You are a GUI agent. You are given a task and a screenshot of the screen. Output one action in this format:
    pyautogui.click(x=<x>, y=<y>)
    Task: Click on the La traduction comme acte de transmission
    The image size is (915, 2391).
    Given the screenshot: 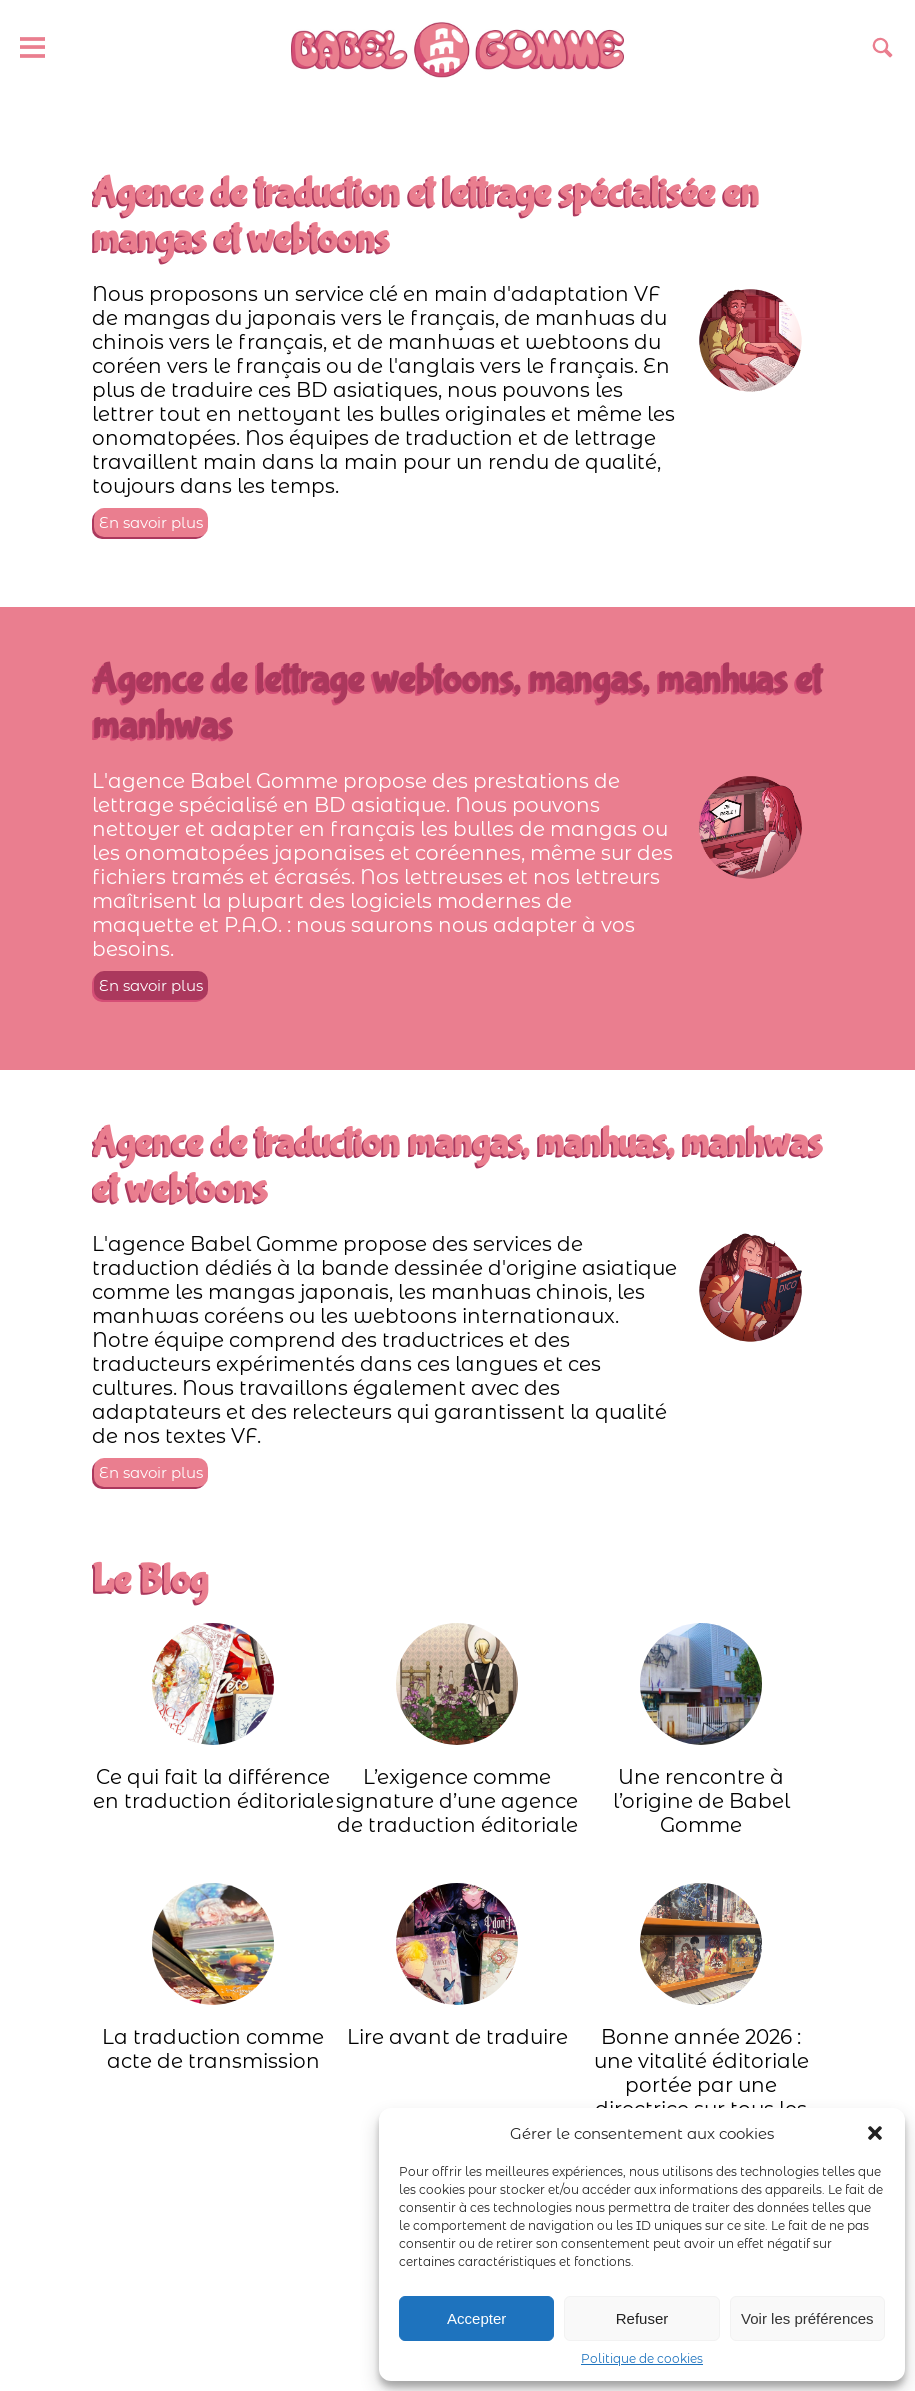 What is the action you would take?
    pyautogui.click(x=213, y=1978)
    